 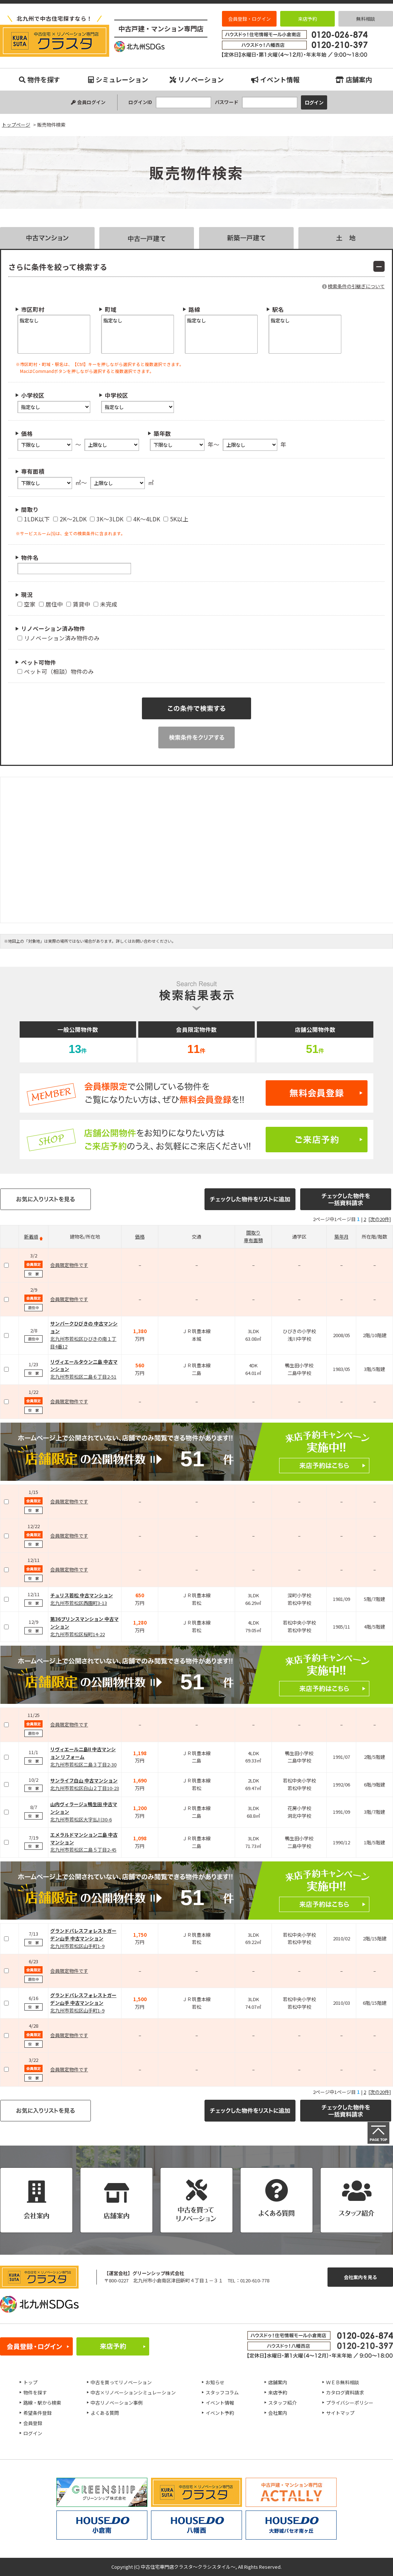 What do you see at coordinates (105, 2412) in the screenshot?
I see `よくある質問` at bounding box center [105, 2412].